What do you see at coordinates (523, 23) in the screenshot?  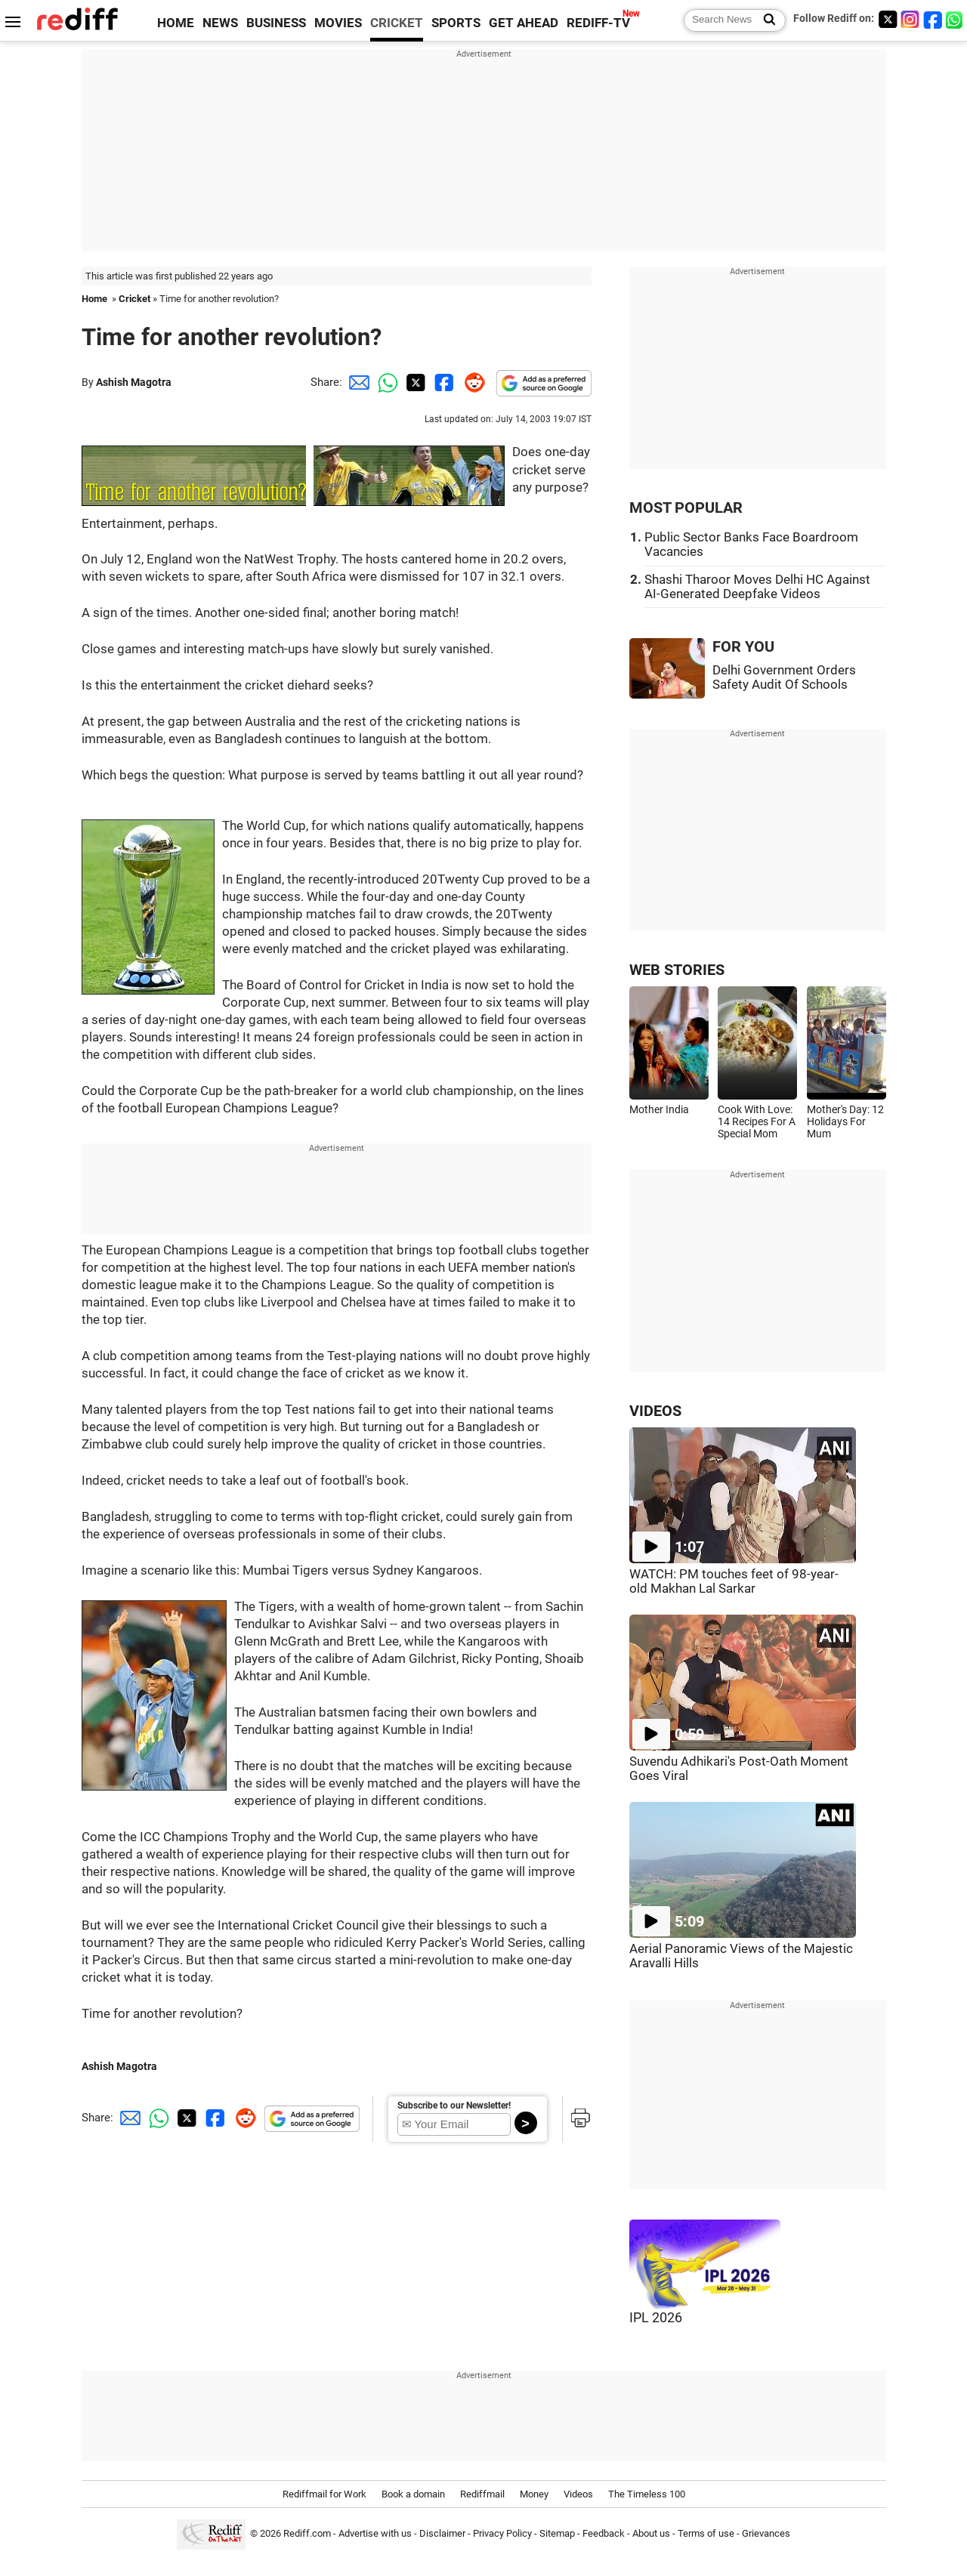 I see `GET AHEAD` at bounding box center [523, 23].